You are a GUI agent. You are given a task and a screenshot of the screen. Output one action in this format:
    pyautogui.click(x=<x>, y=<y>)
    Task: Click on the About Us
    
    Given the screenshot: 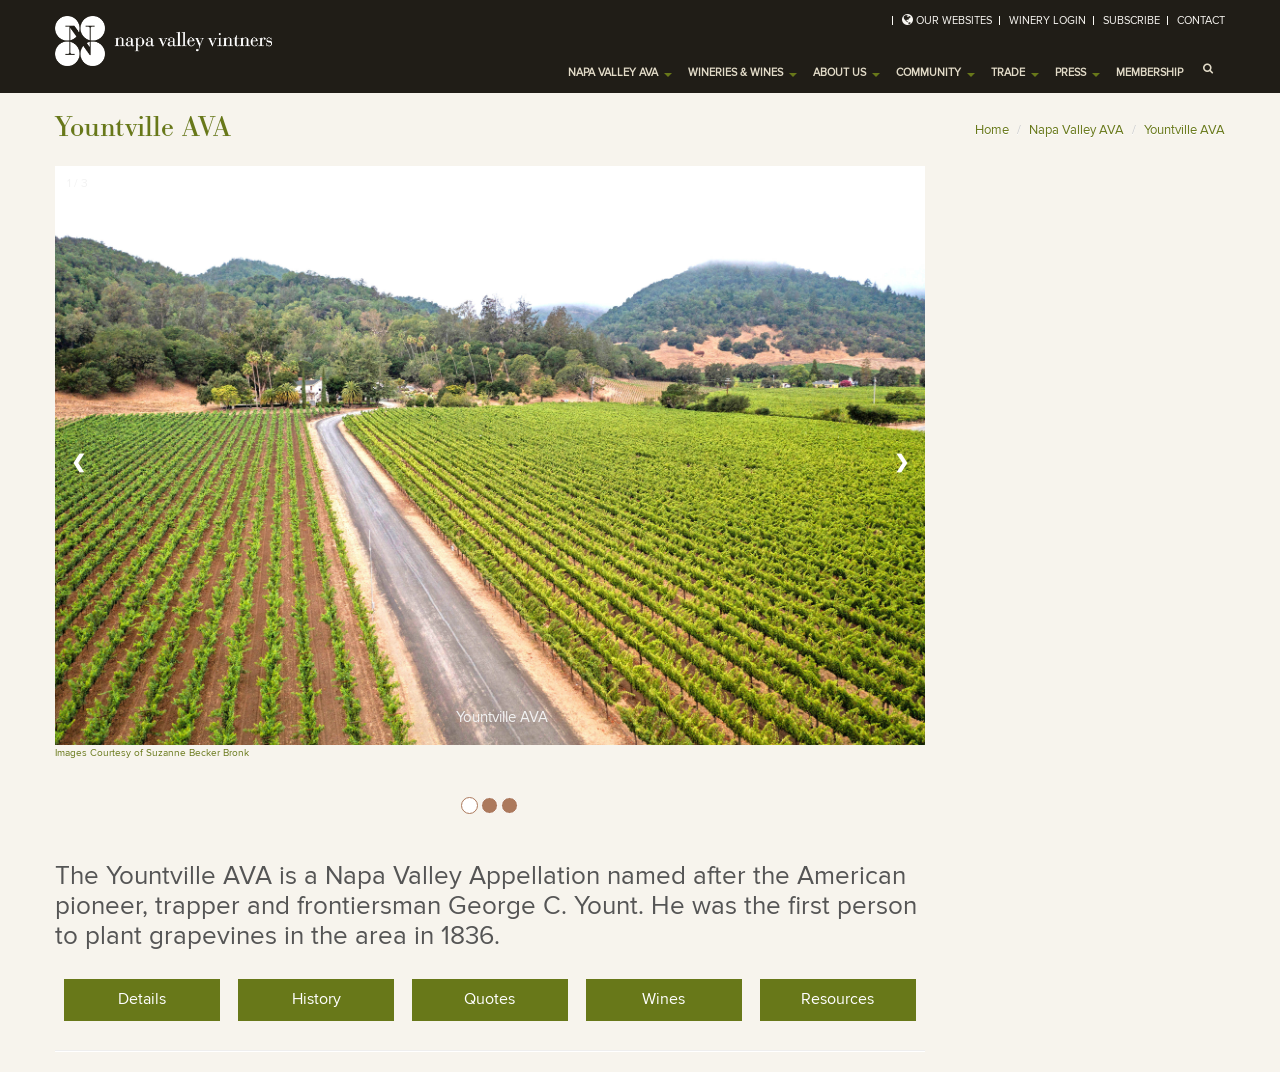 What is the action you would take?
    pyautogui.click(x=846, y=72)
    